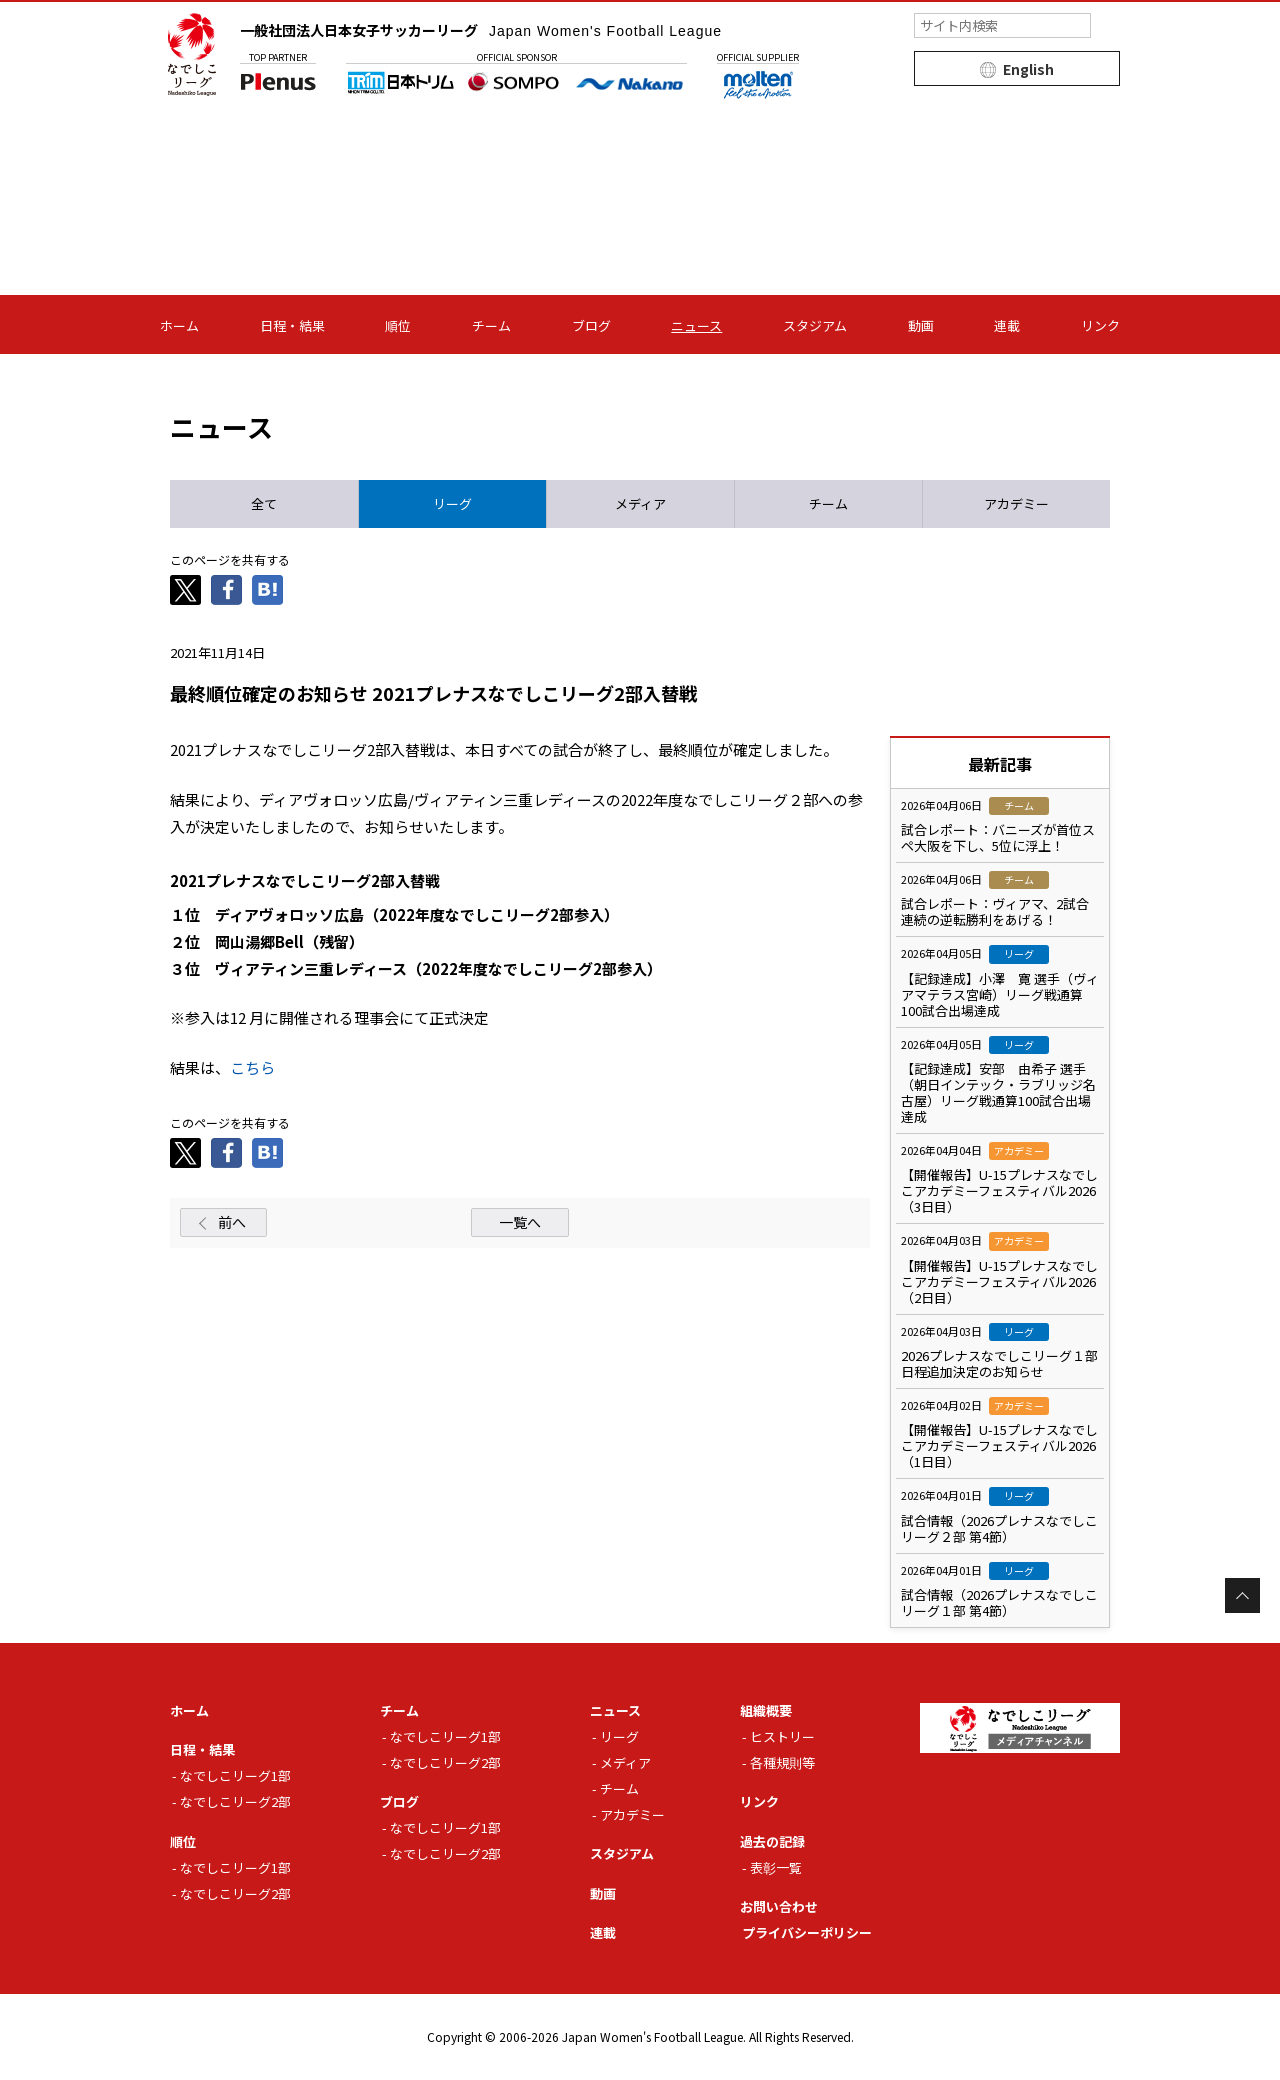 The width and height of the screenshot is (1280, 2080). Describe the element at coordinates (782, 1736) in the screenshot. I see `ヒストリー` at that location.